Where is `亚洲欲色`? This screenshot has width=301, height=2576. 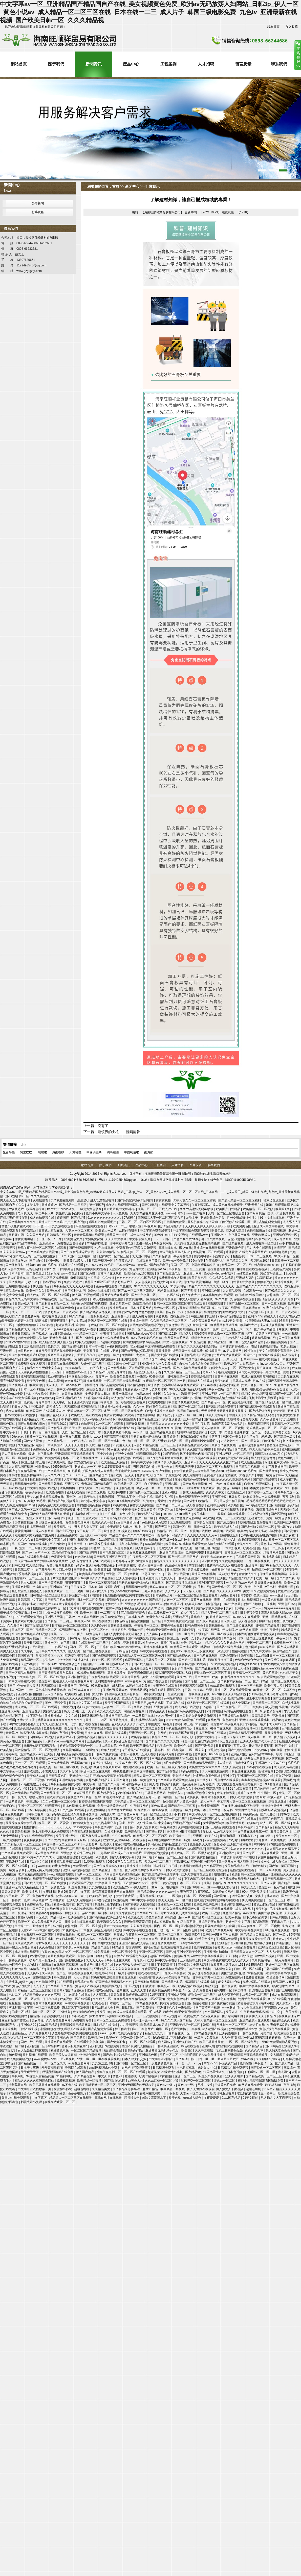
亚洲欲色 is located at coordinates (6, 1728).